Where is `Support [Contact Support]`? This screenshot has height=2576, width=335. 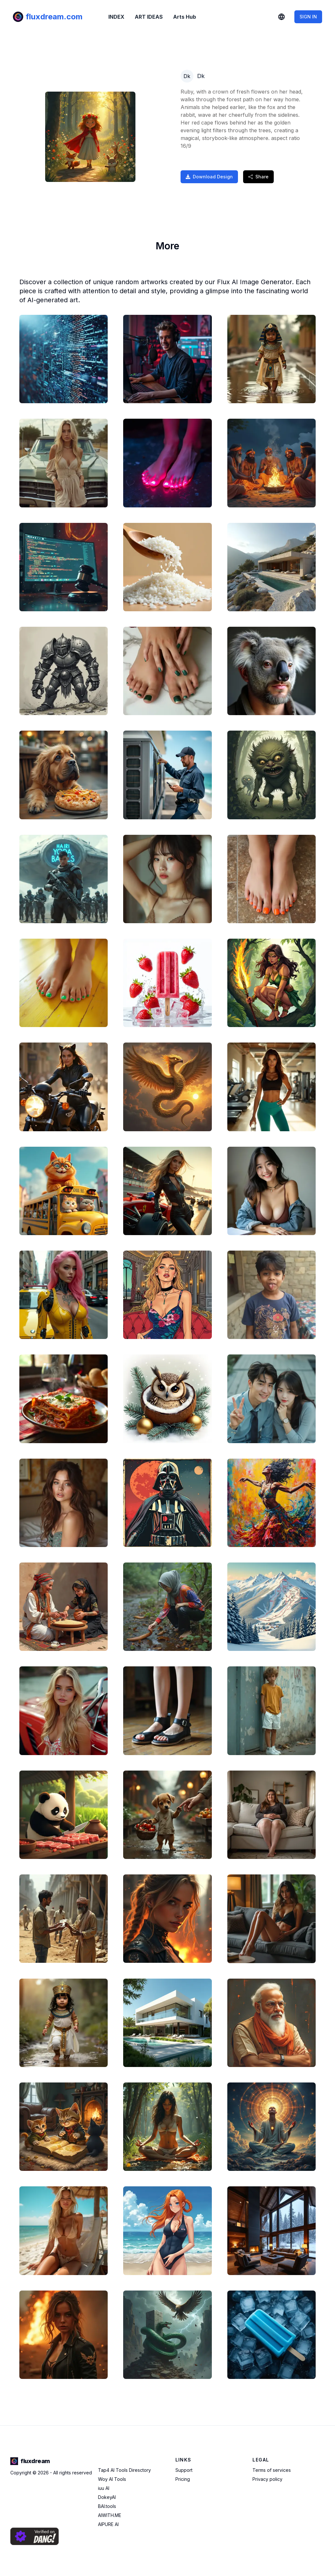 Support [Contact Support] is located at coordinates (183, 2470).